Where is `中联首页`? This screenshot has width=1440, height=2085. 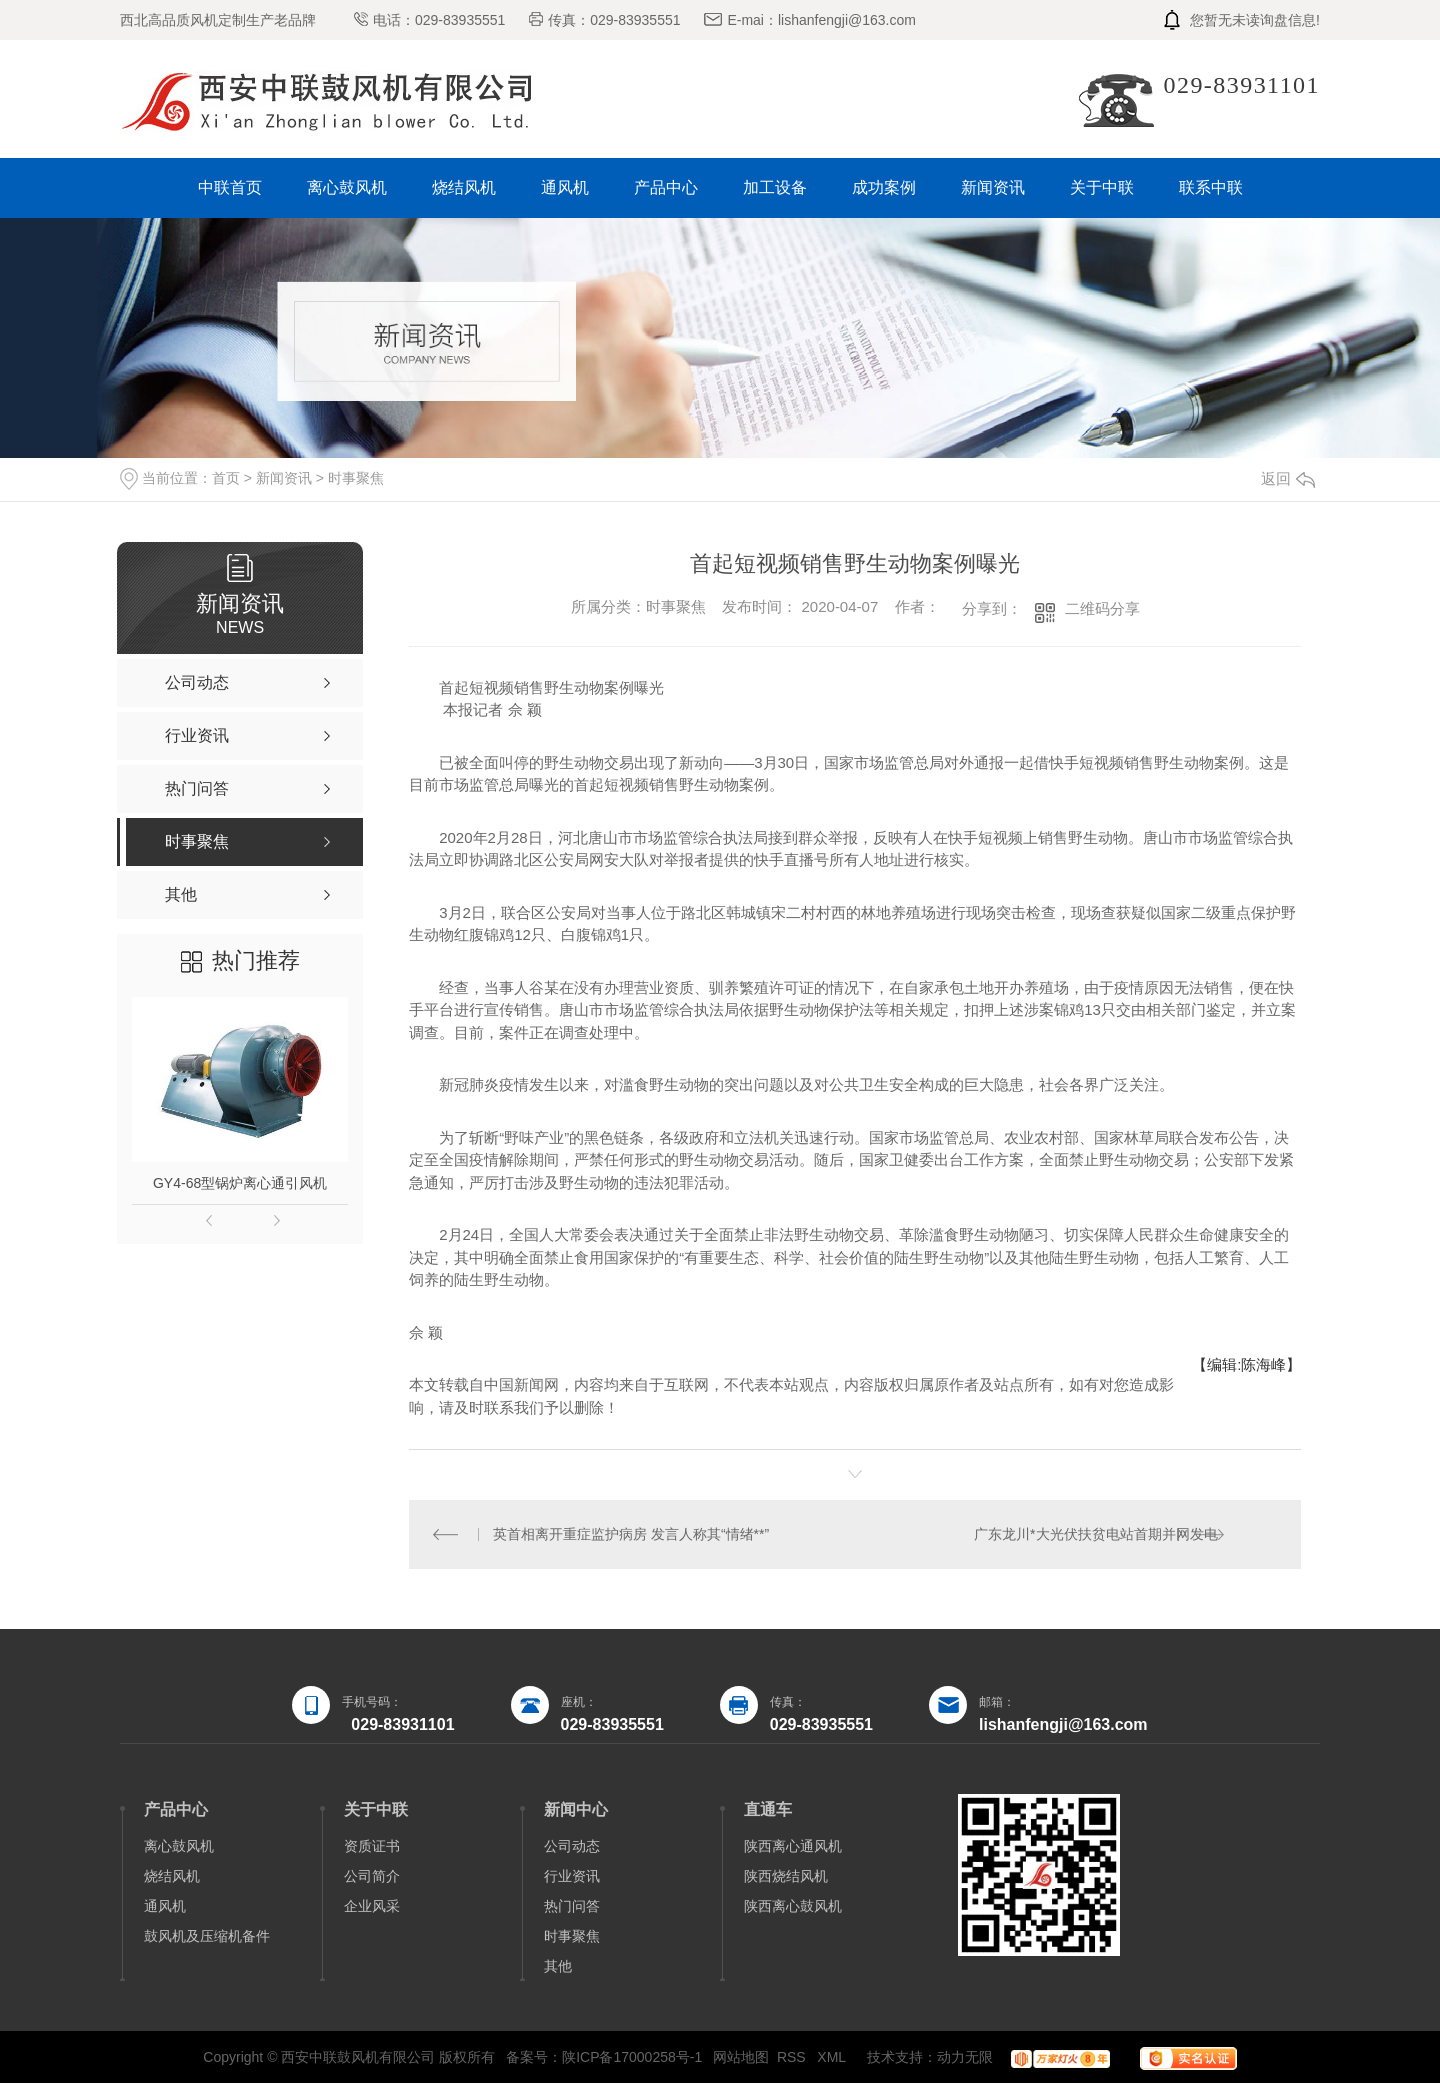
中联首页 is located at coordinates (230, 187).